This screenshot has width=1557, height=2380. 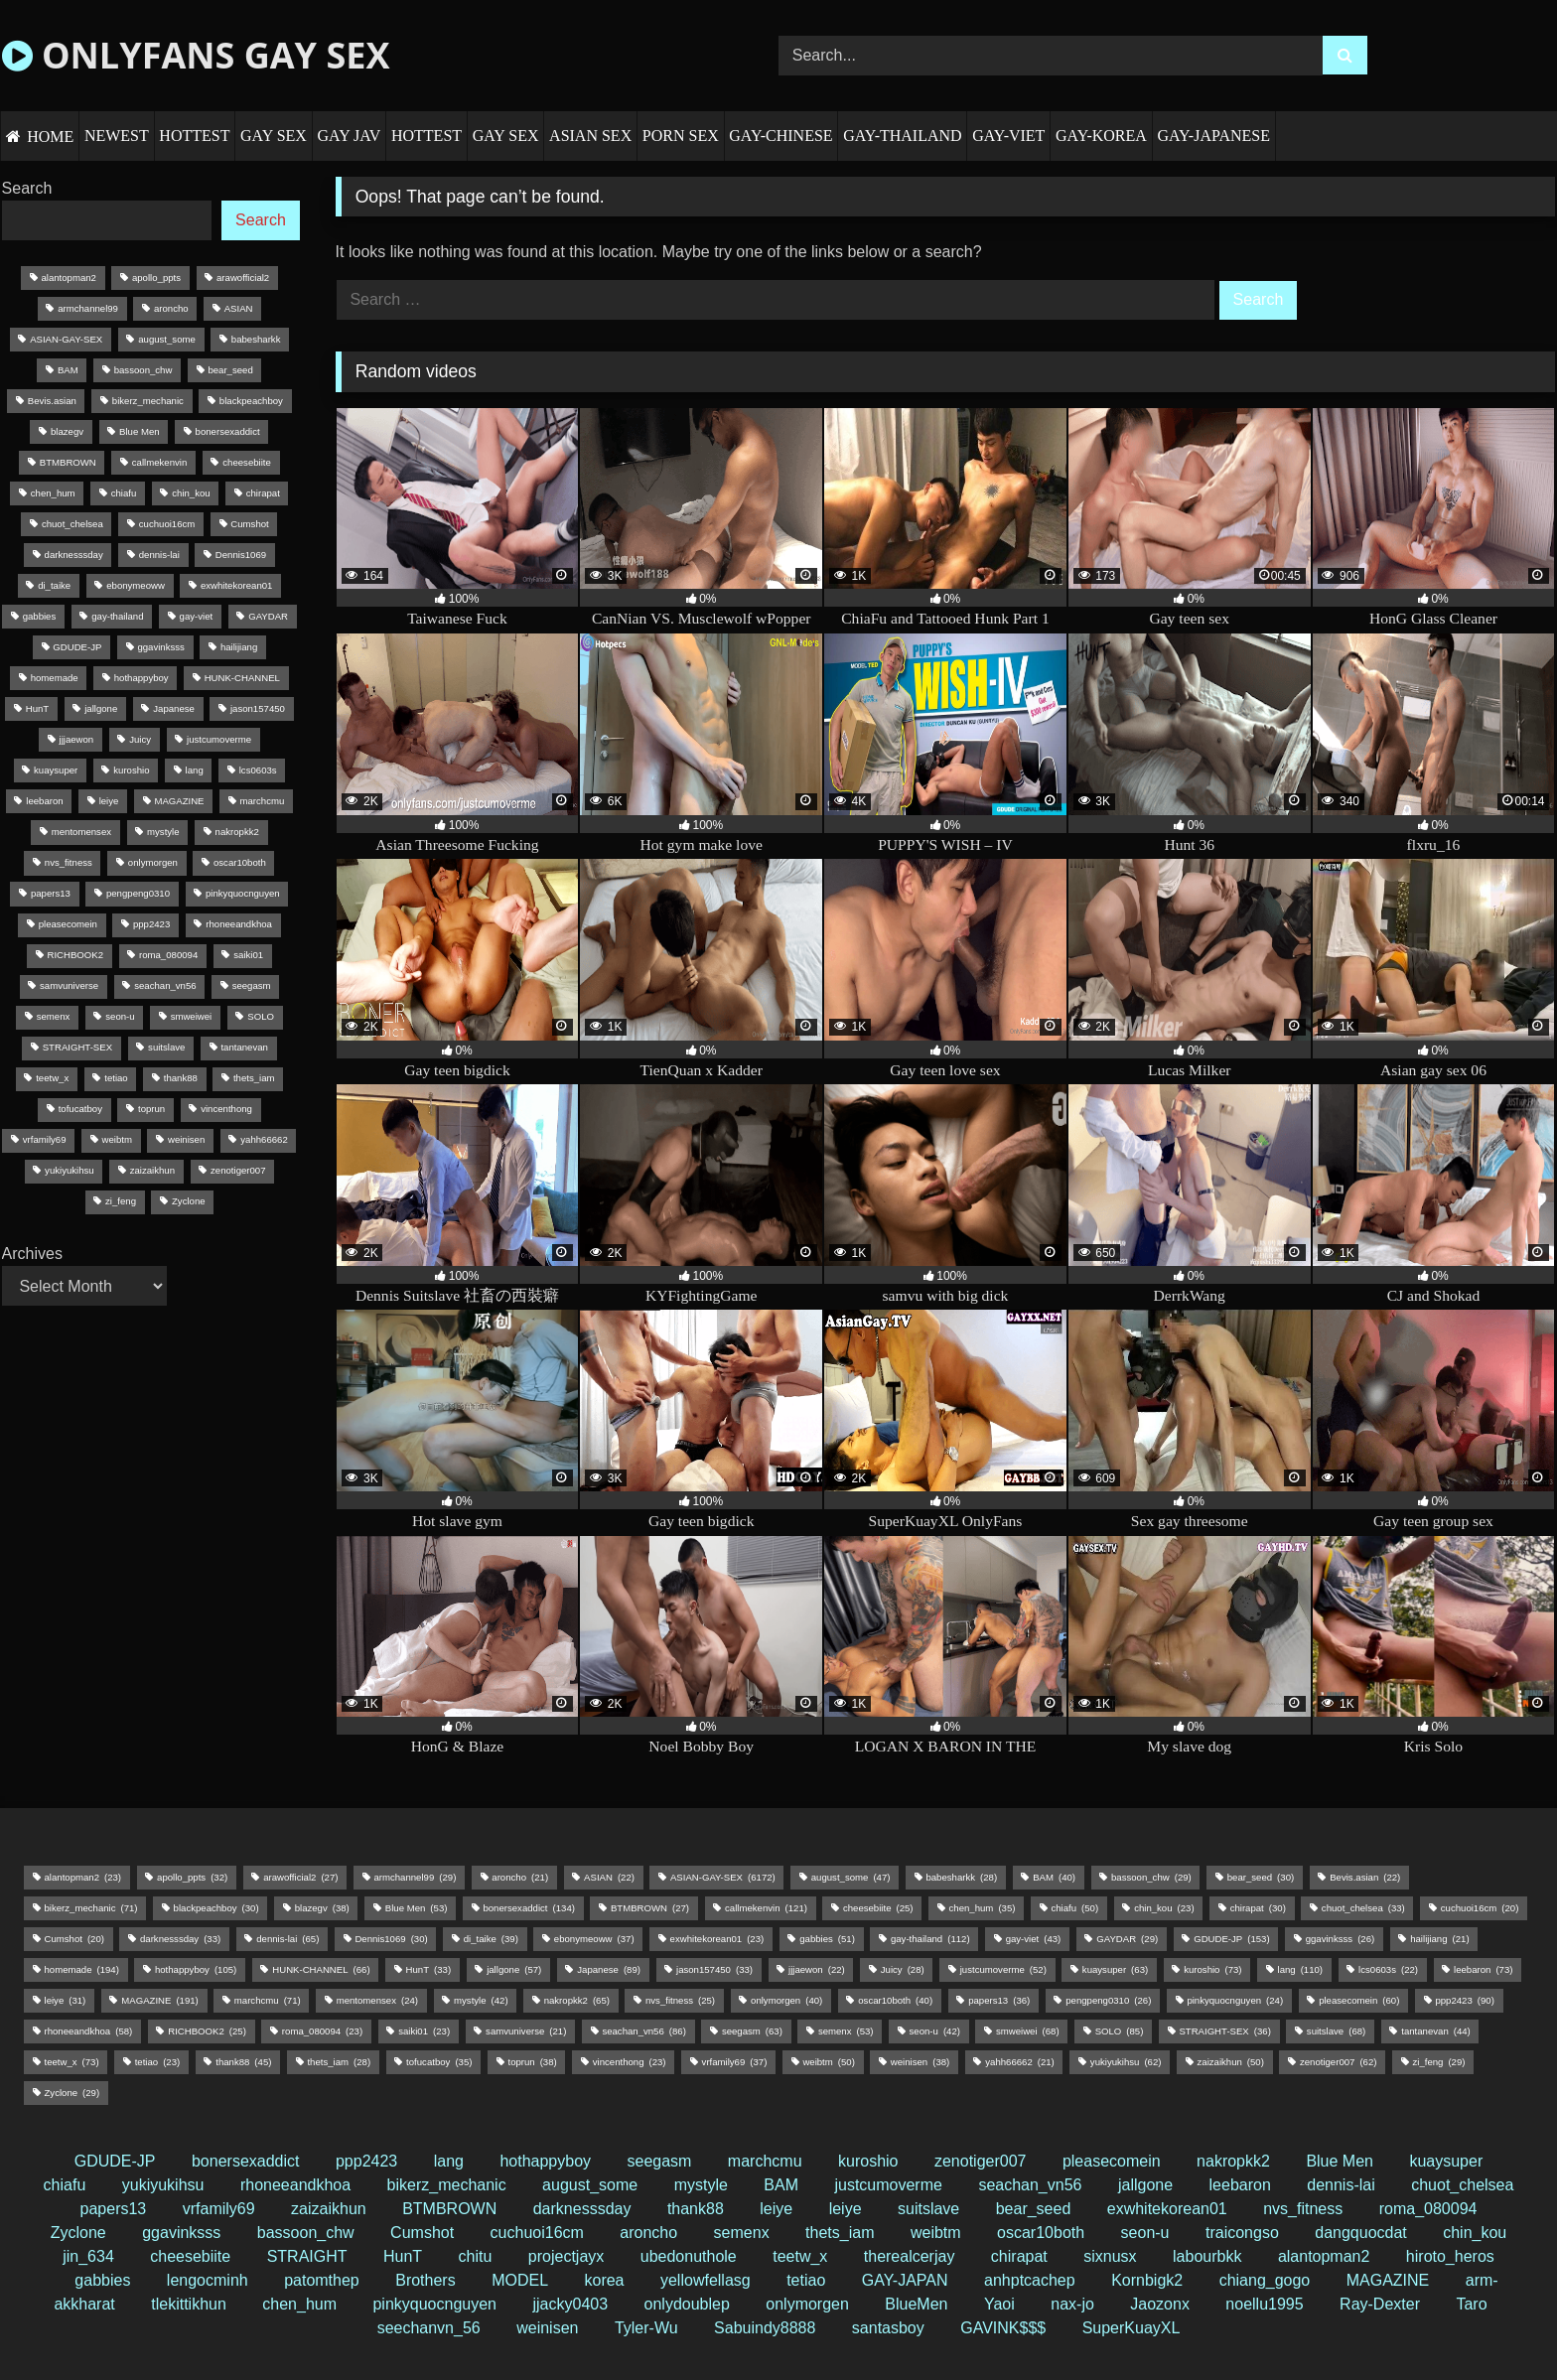 I want to click on august_some [august_some (47 items)], so click(x=167, y=339).